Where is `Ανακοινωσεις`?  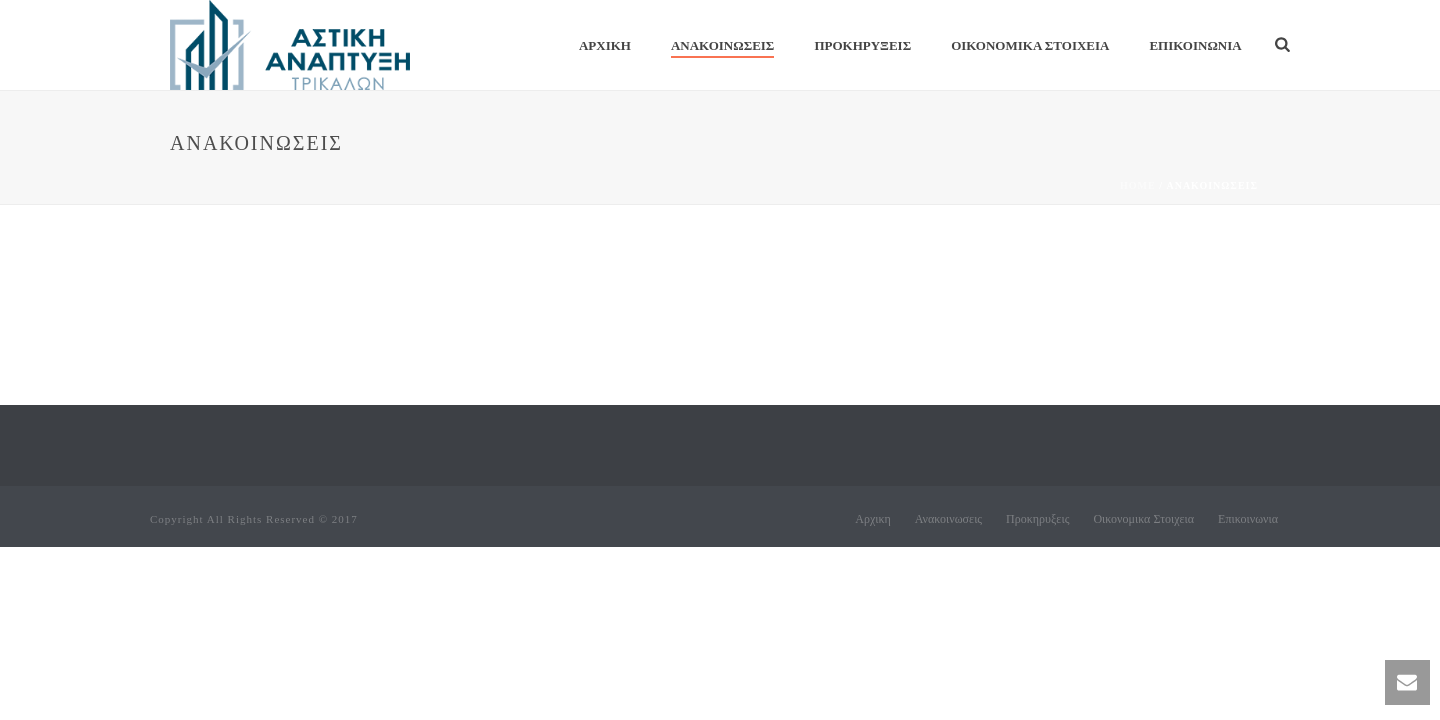 Ανακοινωσεις is located at coordinates (722, 45).